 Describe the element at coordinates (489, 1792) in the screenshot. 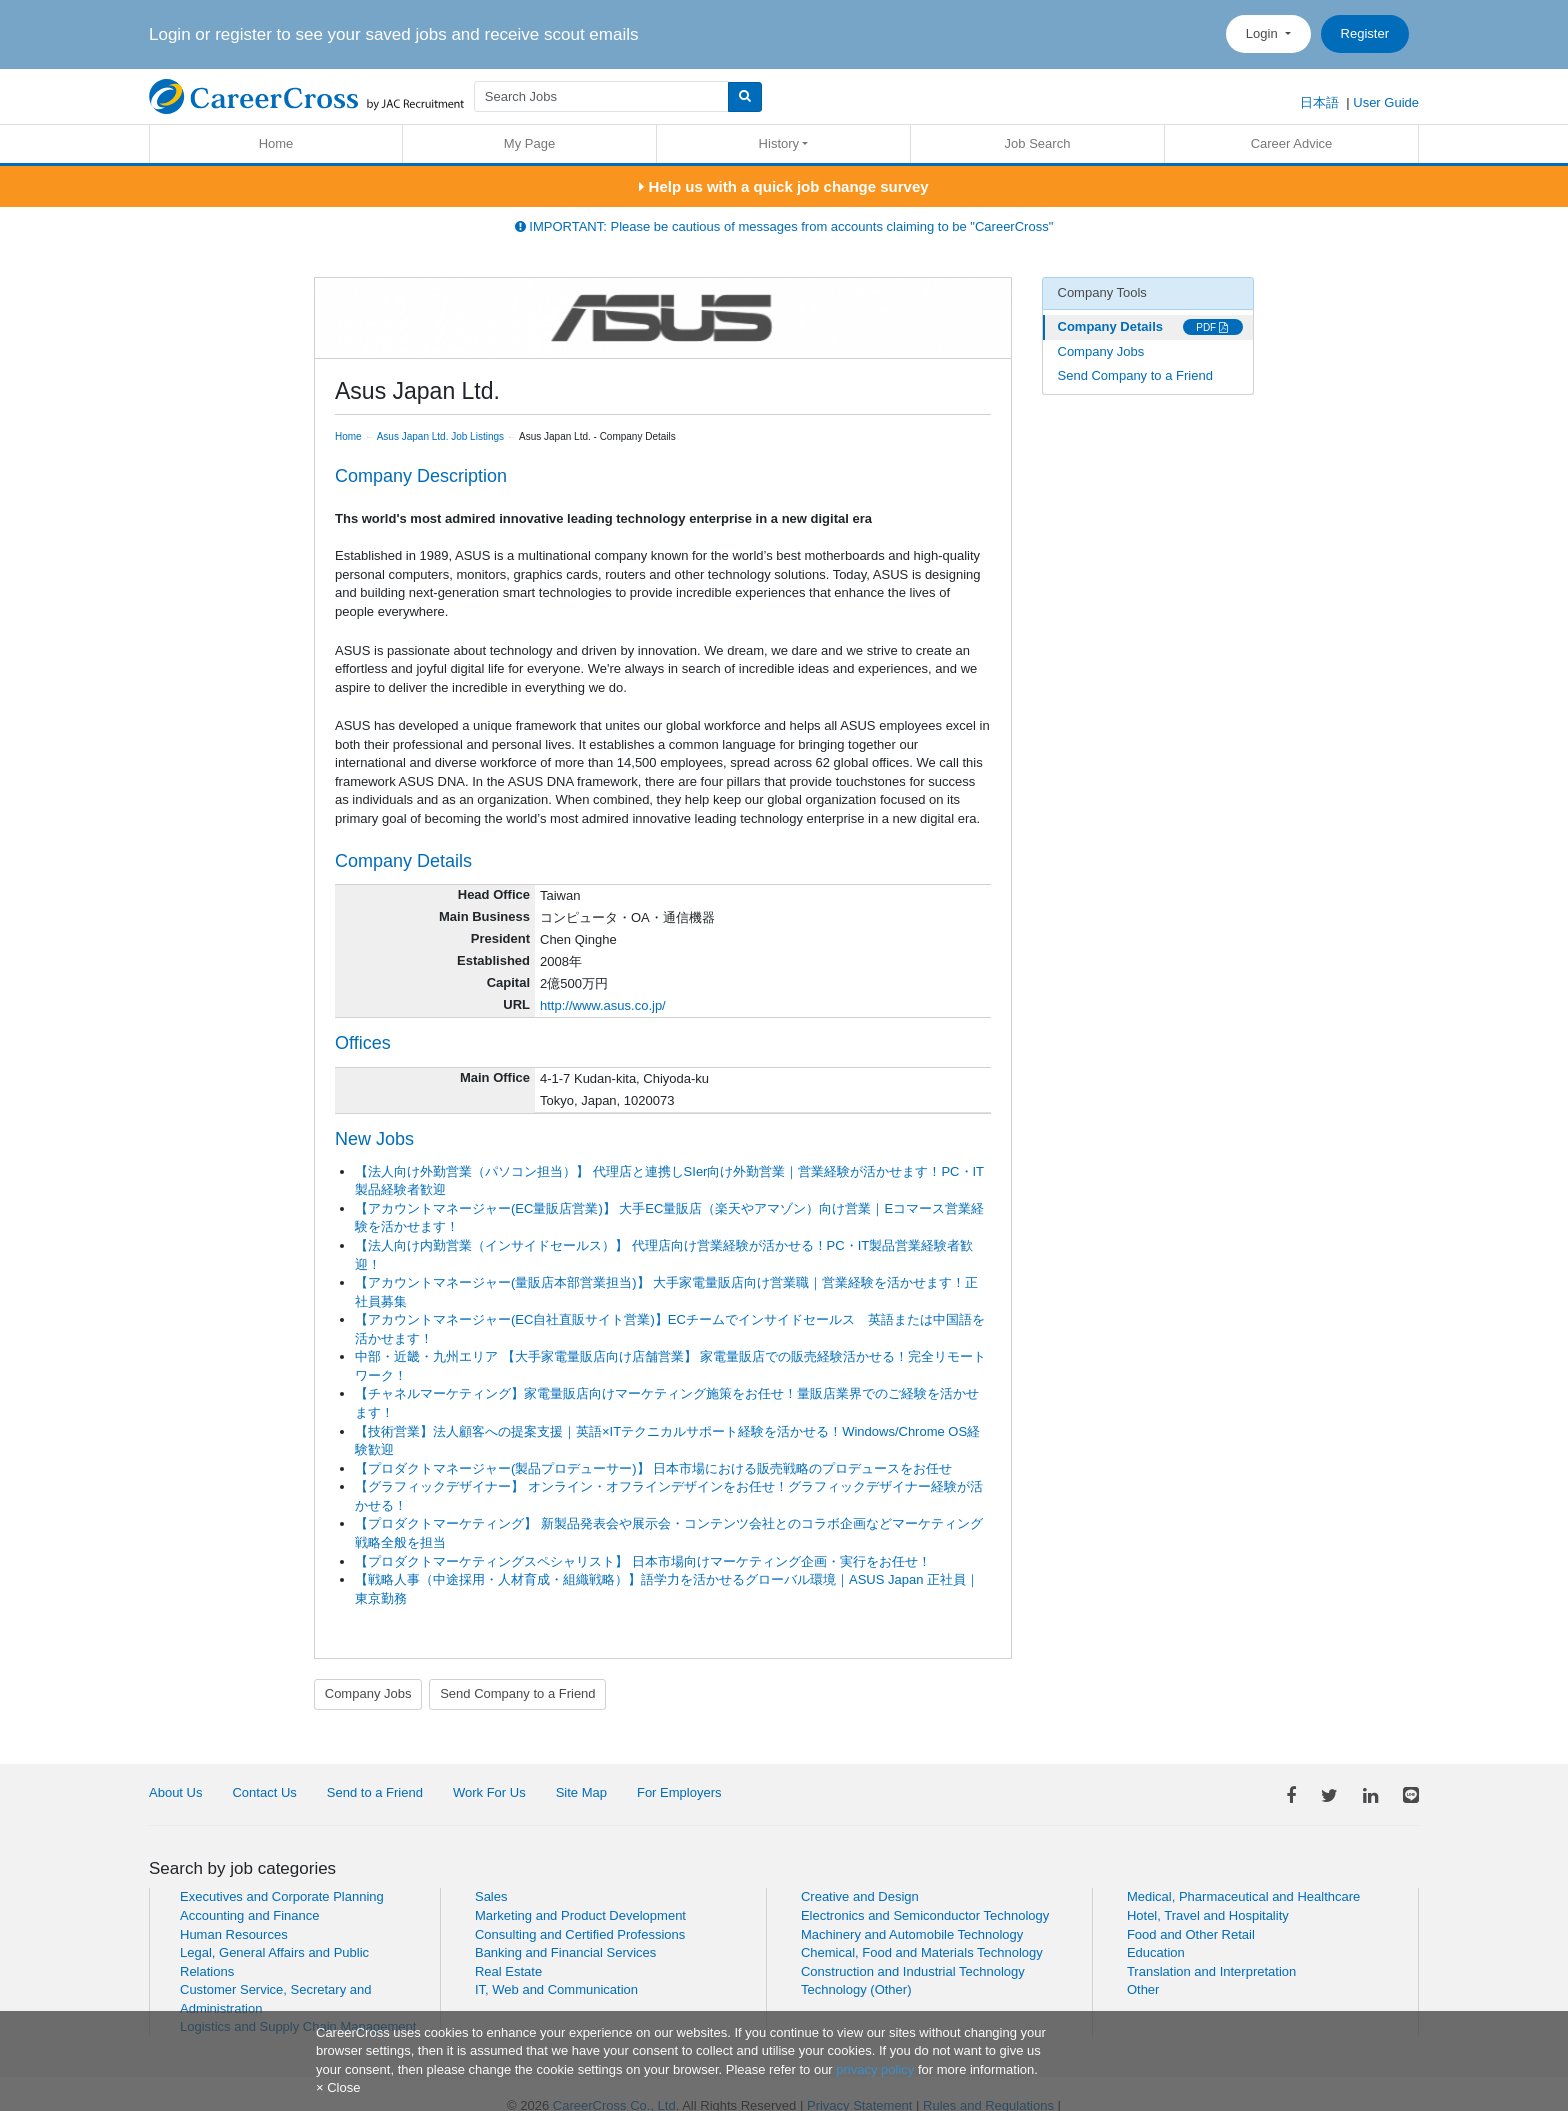

I see `Work For Us` at that location.